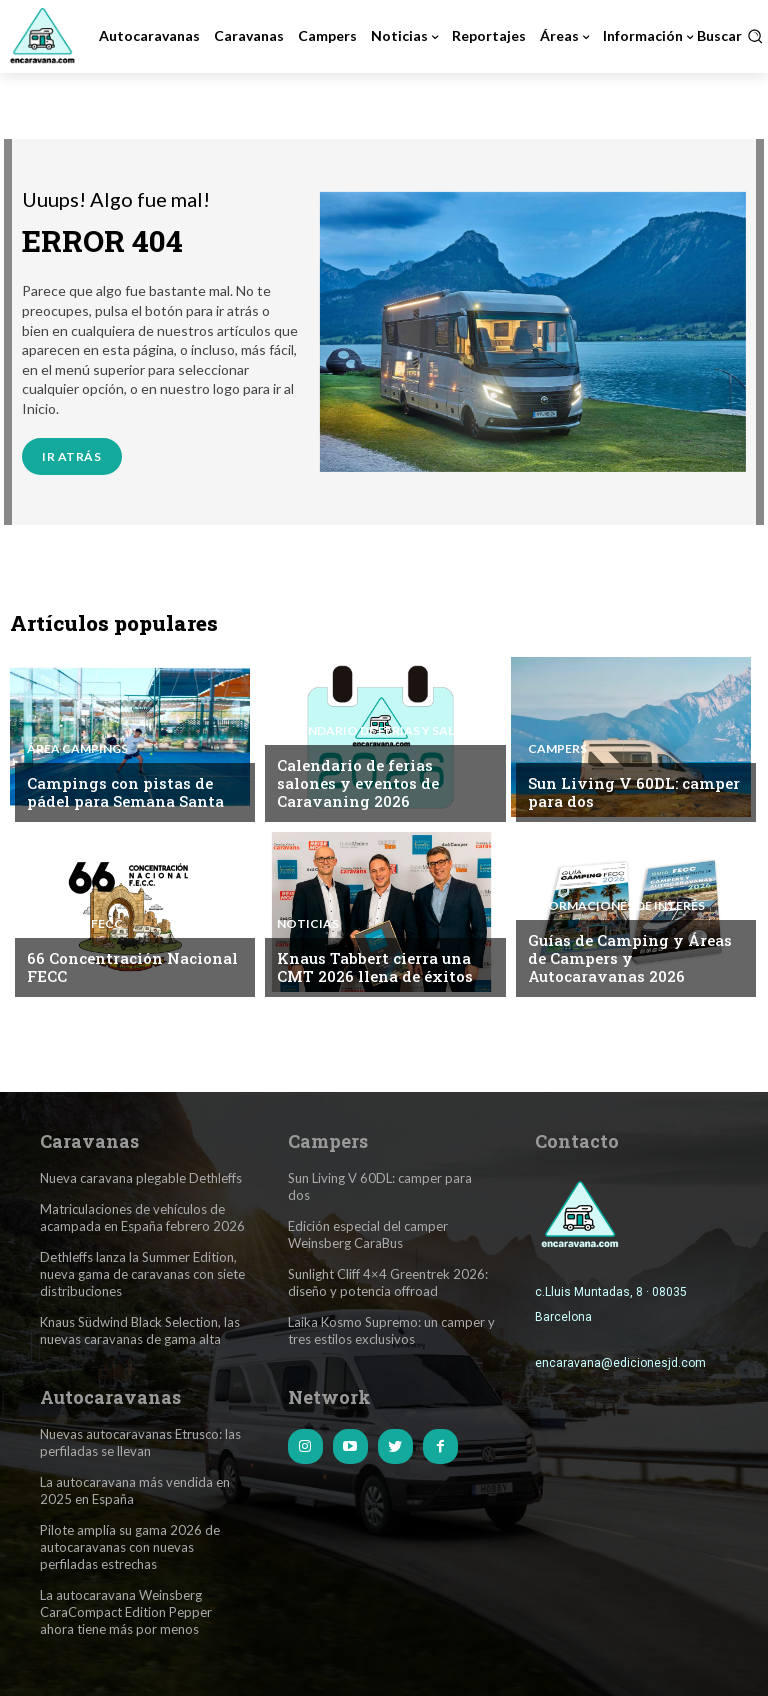  What do you see at coordinates (629, 958) in the screenshot?
I see `Guías de Camping y Áreas de Campers y Autocaravanas 2026` at bounding box center [629, 958].